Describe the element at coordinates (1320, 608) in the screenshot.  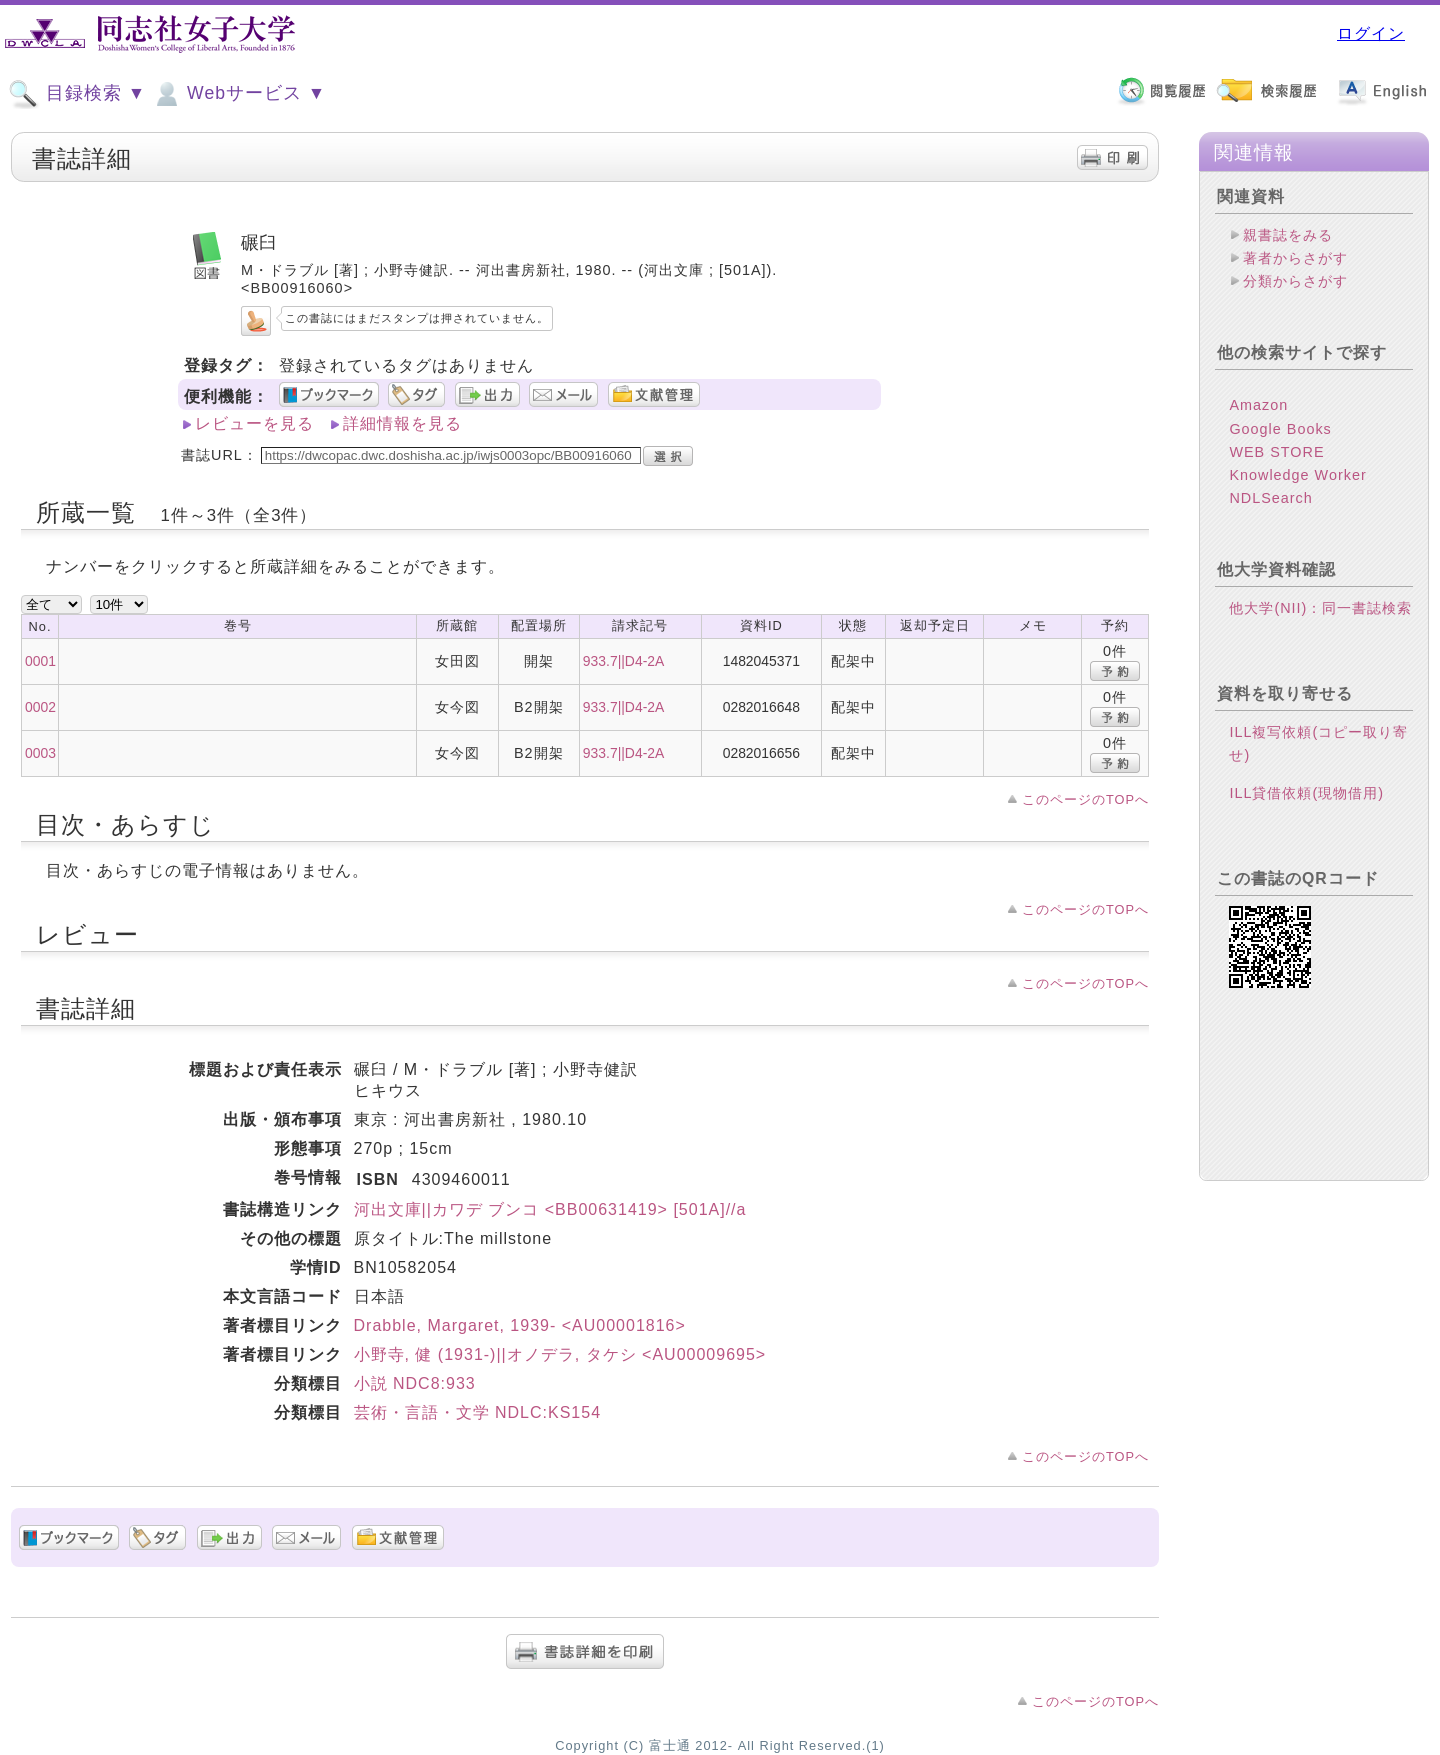
I see `他大学(NII)：同一書誌検索` at that location.